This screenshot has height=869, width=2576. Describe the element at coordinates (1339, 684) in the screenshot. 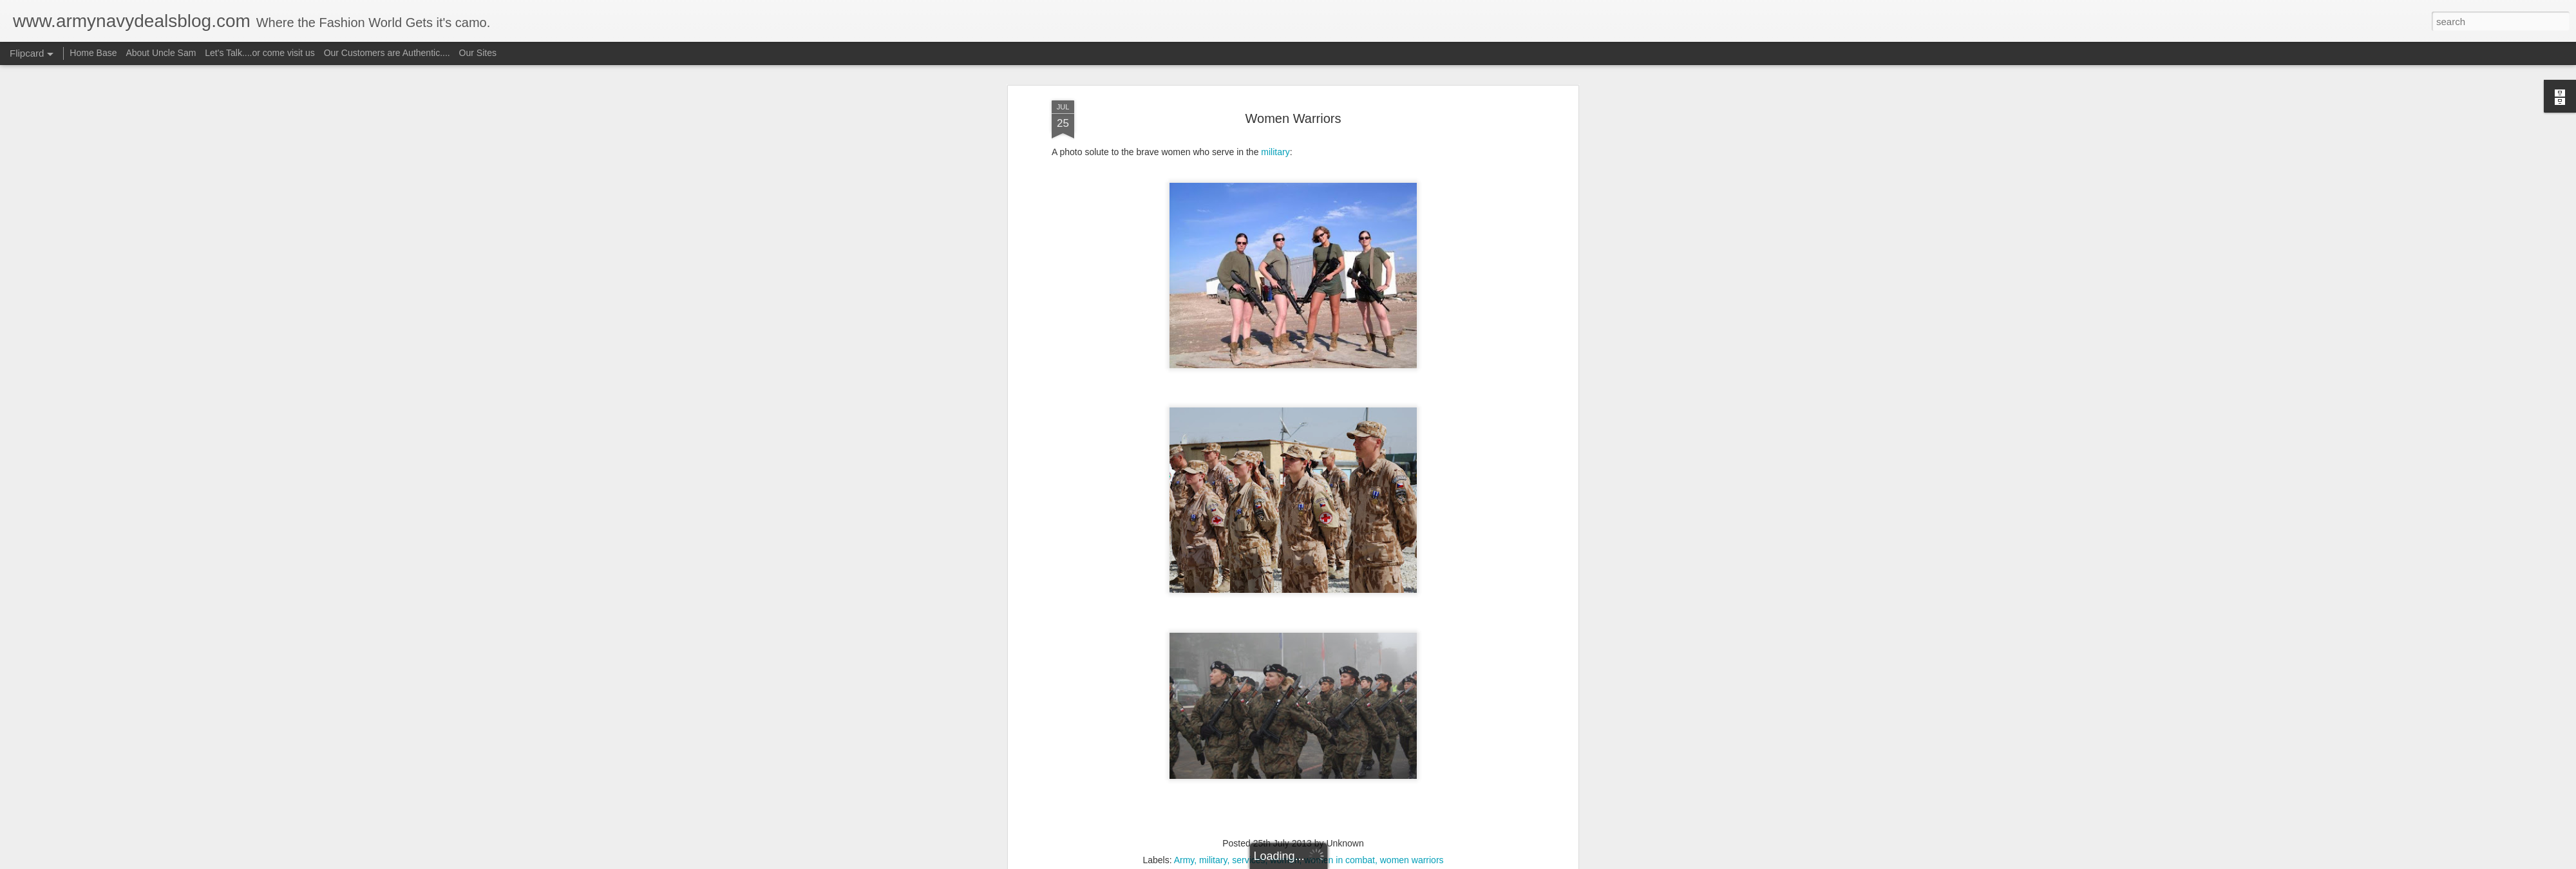

I see `women in combat` at that location.